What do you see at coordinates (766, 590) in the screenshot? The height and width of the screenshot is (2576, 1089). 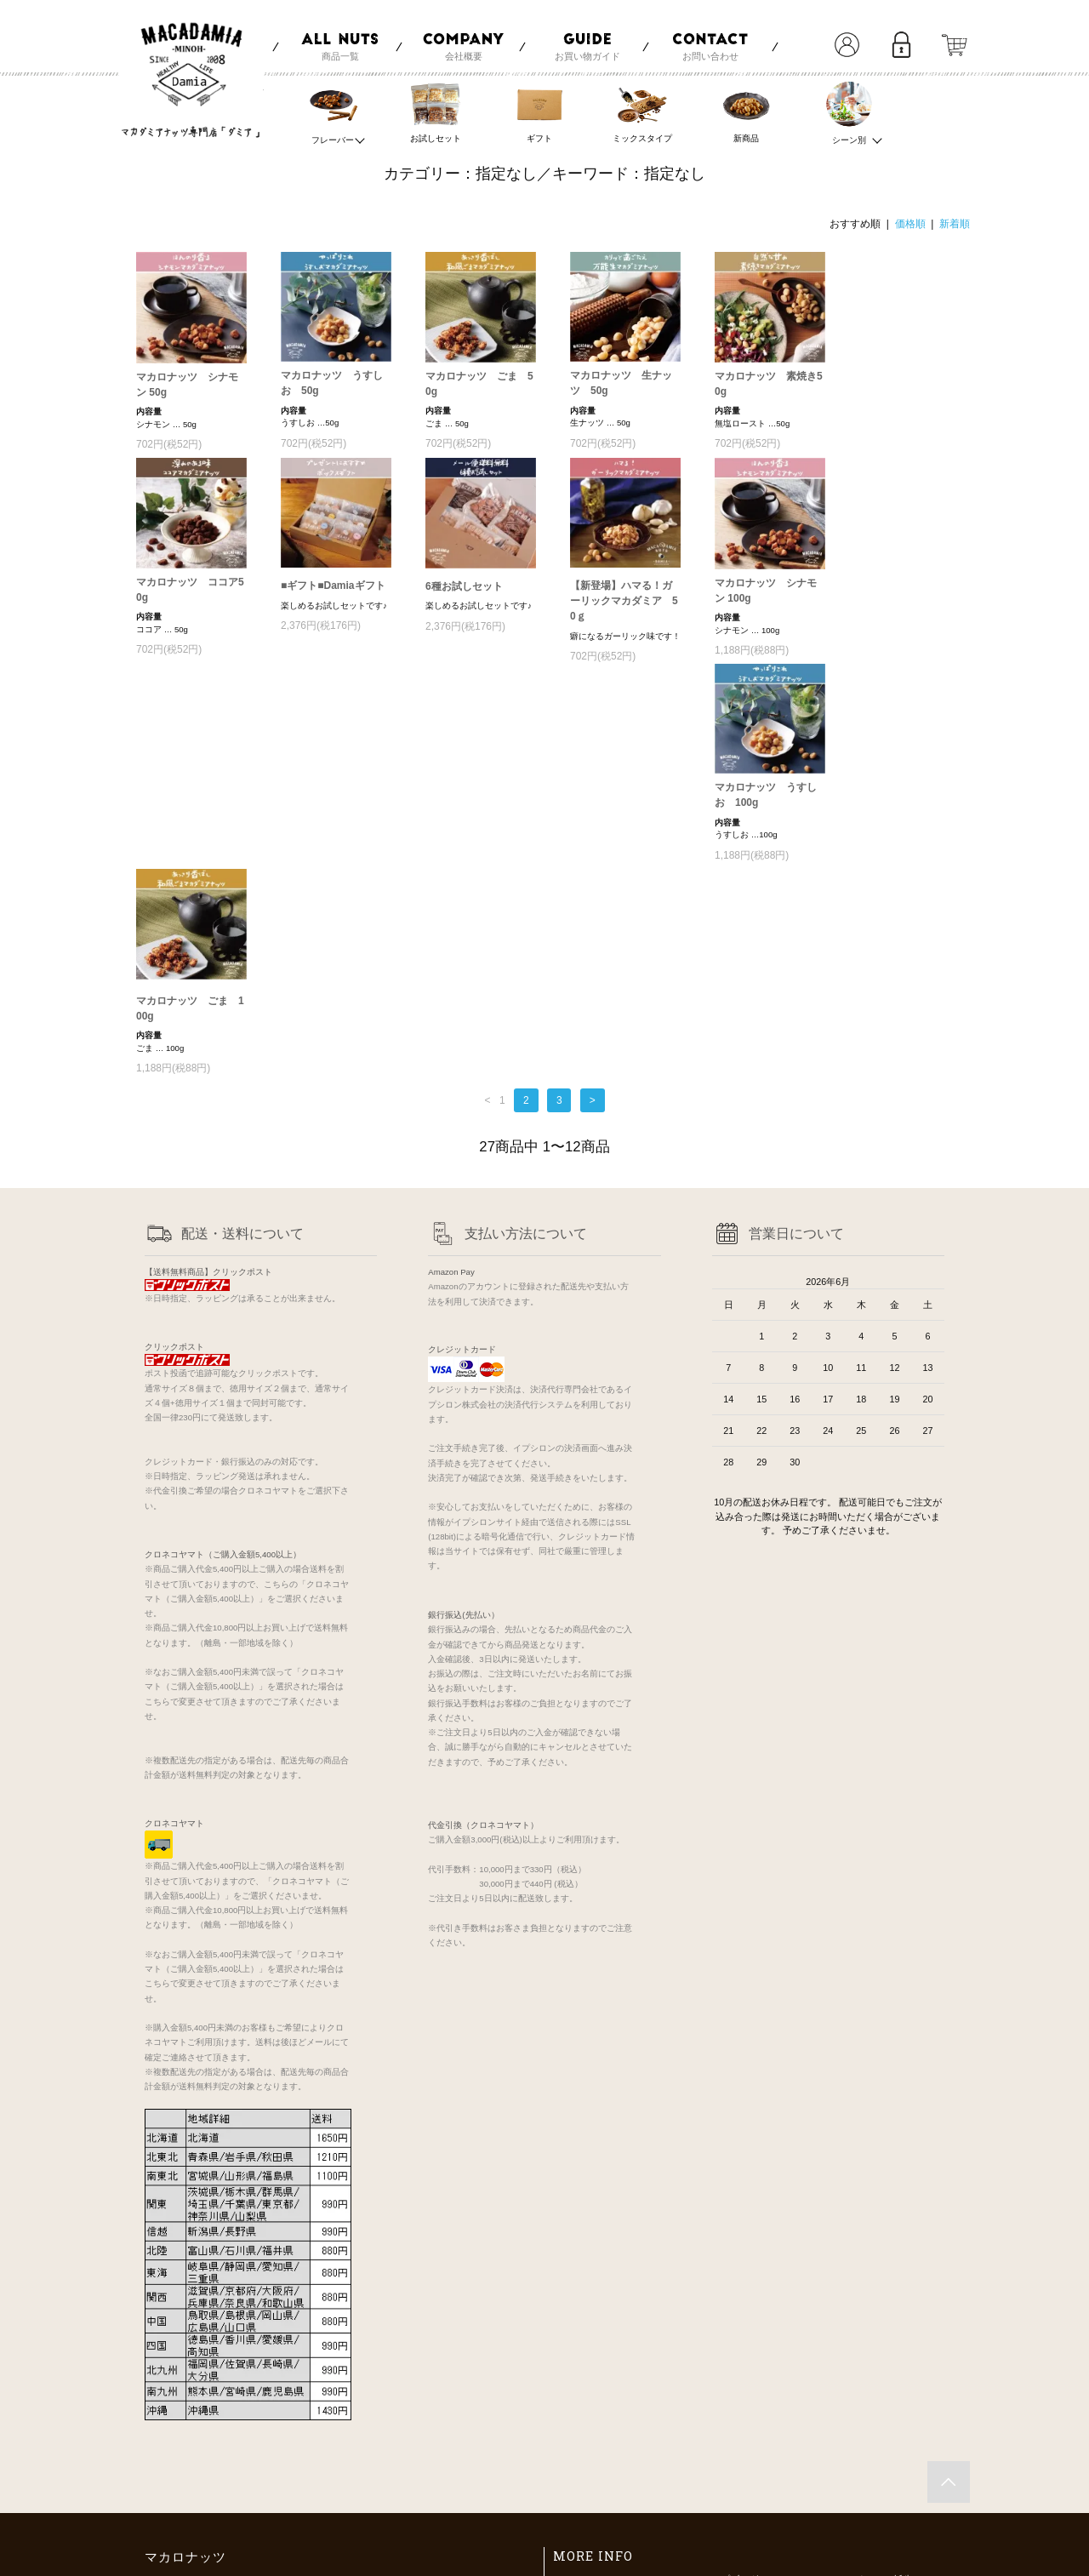 I see `マカロナッツ シナモン 100g` at bounding box center [766, 590].